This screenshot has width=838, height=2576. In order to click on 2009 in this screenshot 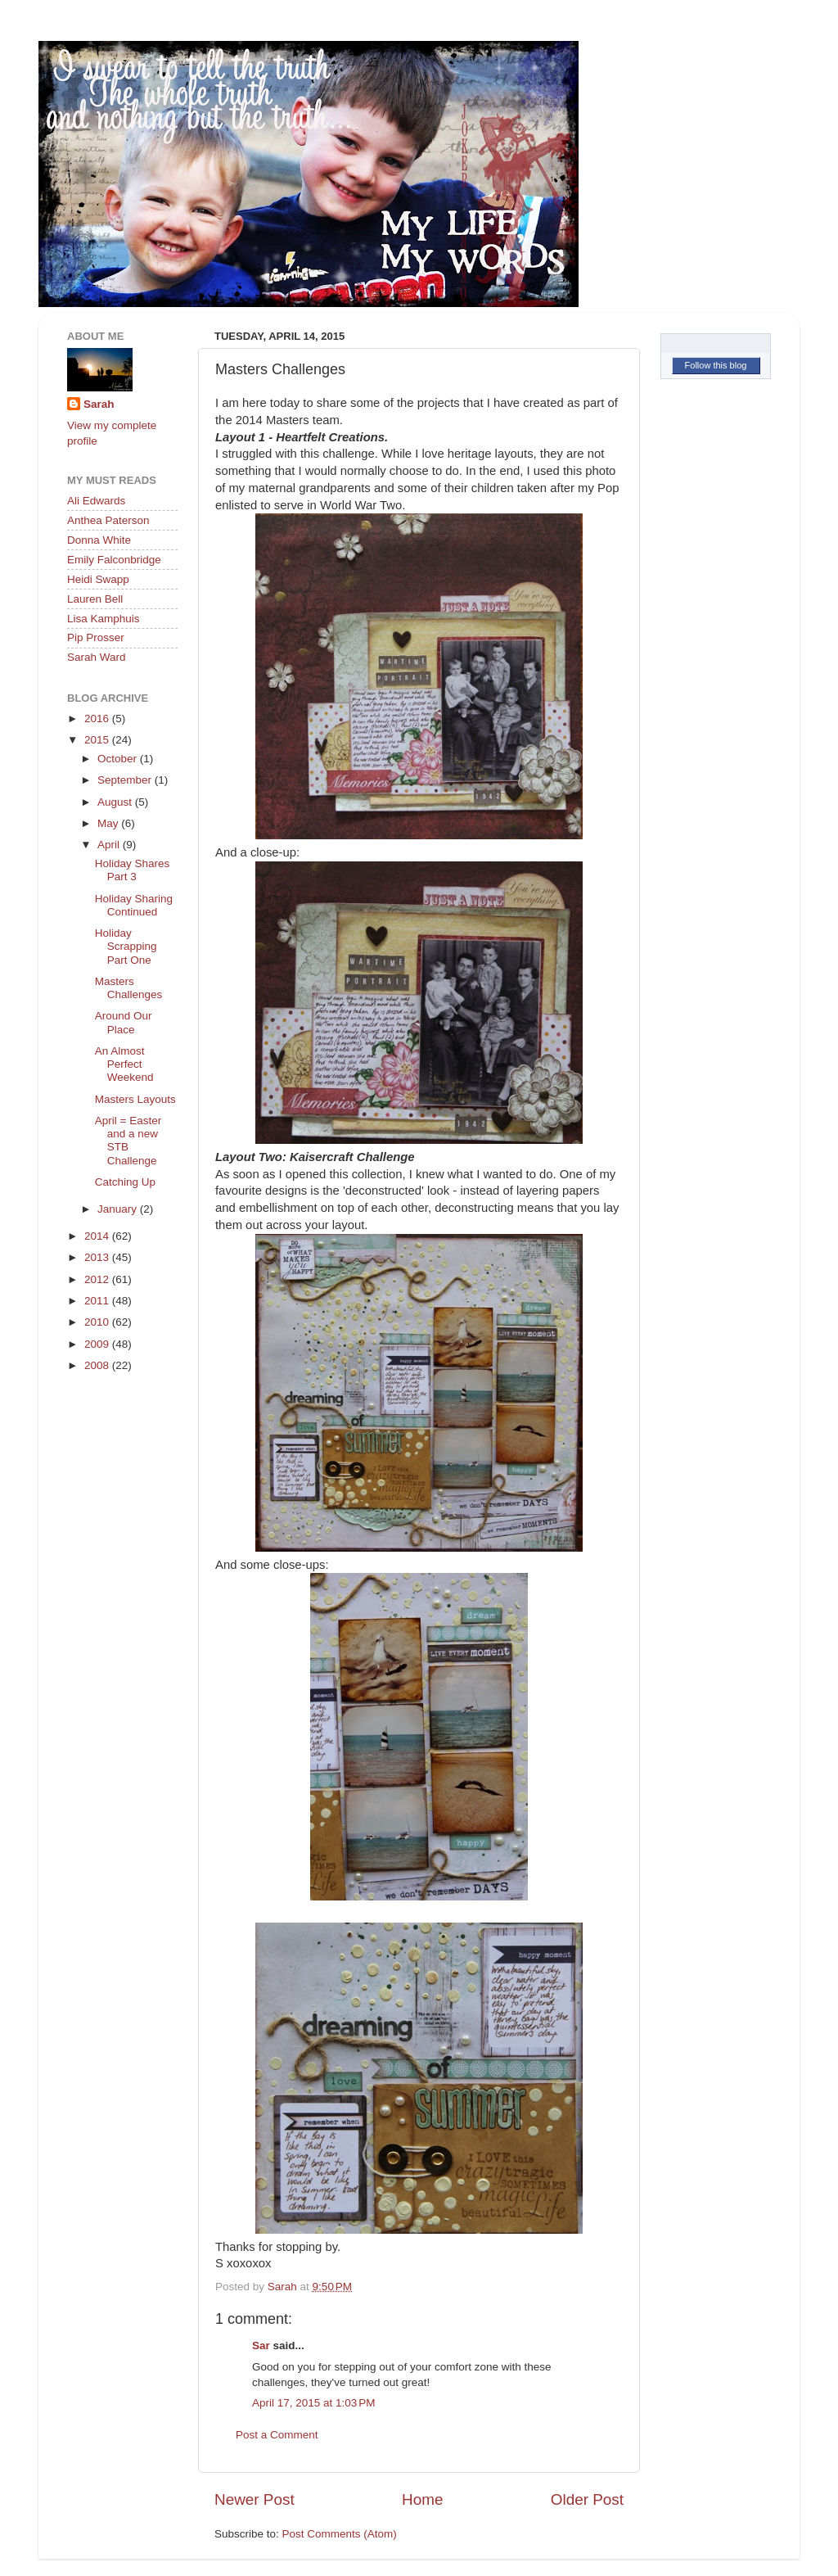, I will do `click(98, 1344)`.